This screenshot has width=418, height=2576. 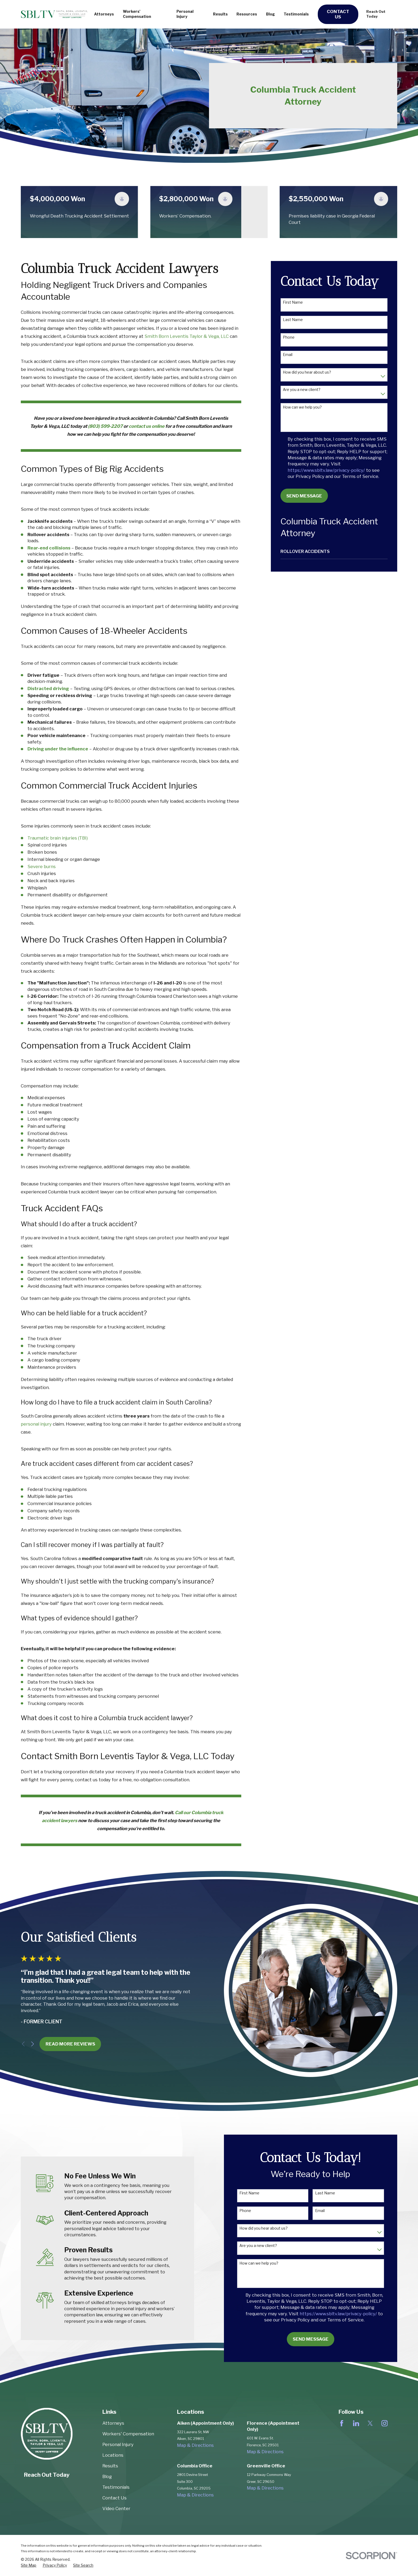 I want to click on Phone, so click(x=289, y=337).